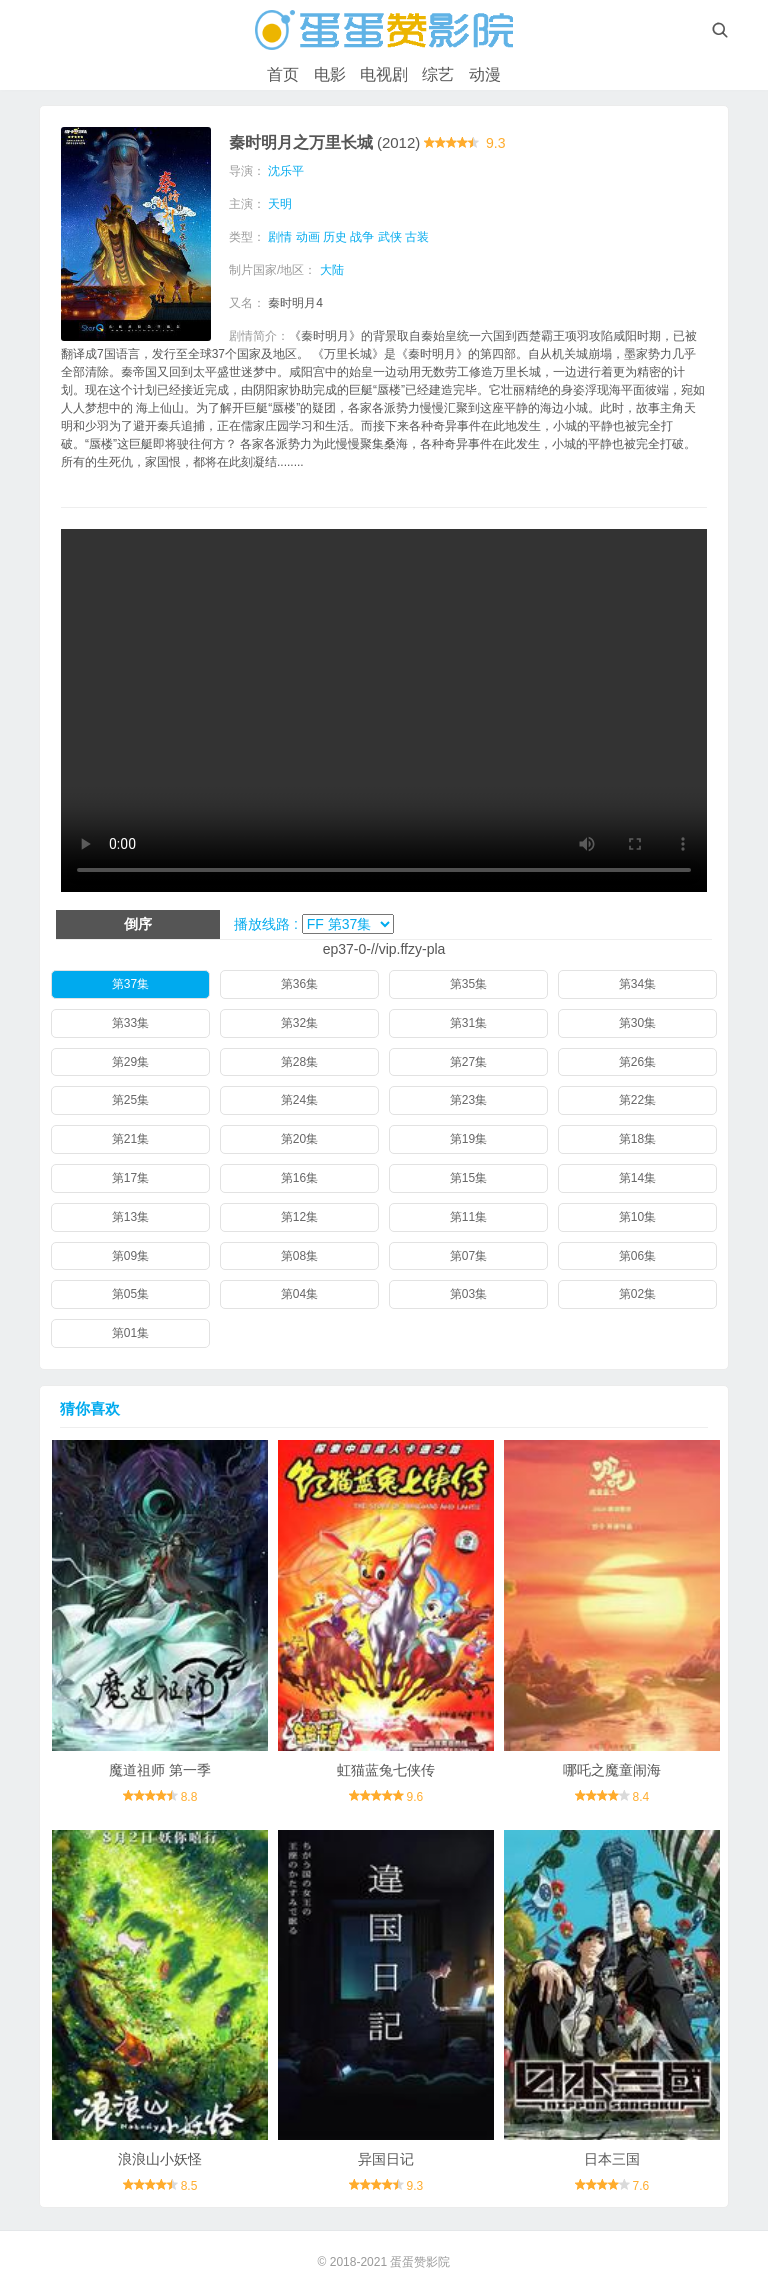 This screenshot has width=768, height=2293. What do you see at coordinates (637, 1256) in the screenshot?
I see `第06集` at bounding box center [637, 1256].